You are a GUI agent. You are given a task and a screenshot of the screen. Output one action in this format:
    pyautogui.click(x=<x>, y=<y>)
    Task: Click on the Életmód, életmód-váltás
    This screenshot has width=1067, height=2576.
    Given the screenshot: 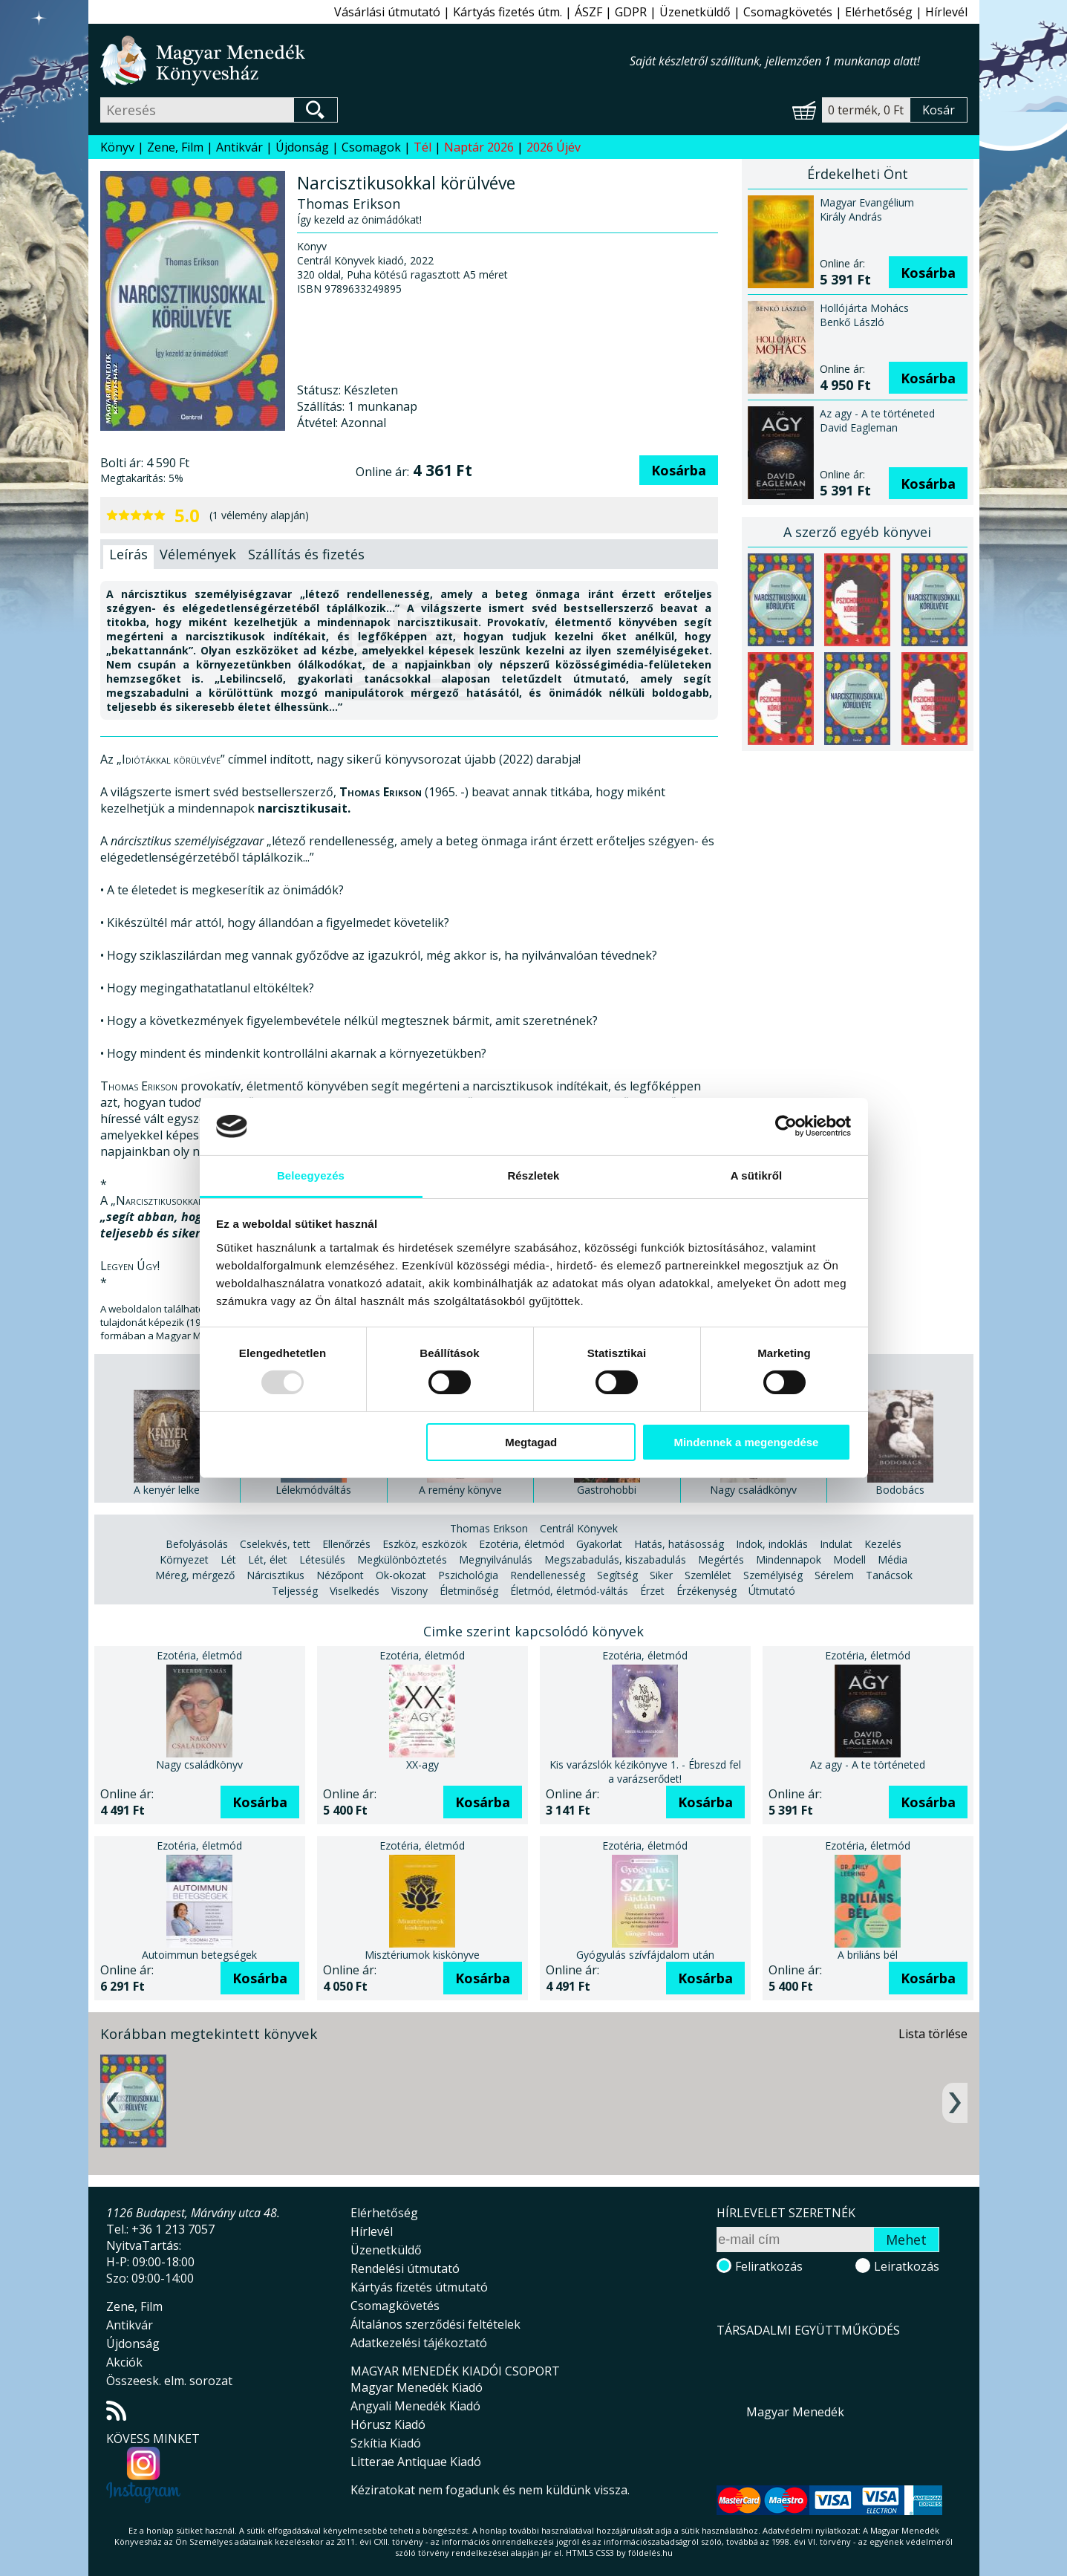 What is the action you would take?
    pyautogui.click(x=569, y=1591)
    